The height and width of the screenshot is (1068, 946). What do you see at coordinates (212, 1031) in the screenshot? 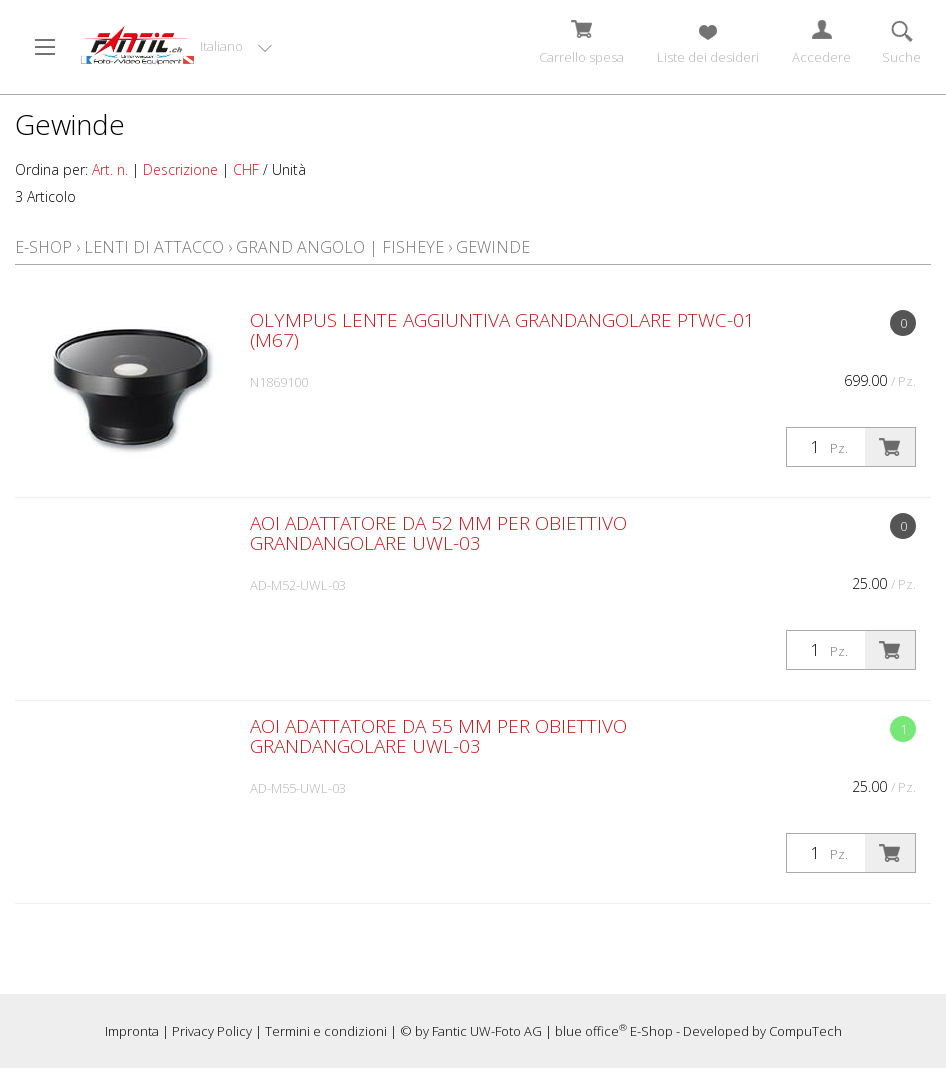
I see `Privacy Policy` at bounding box center [212, 1031].